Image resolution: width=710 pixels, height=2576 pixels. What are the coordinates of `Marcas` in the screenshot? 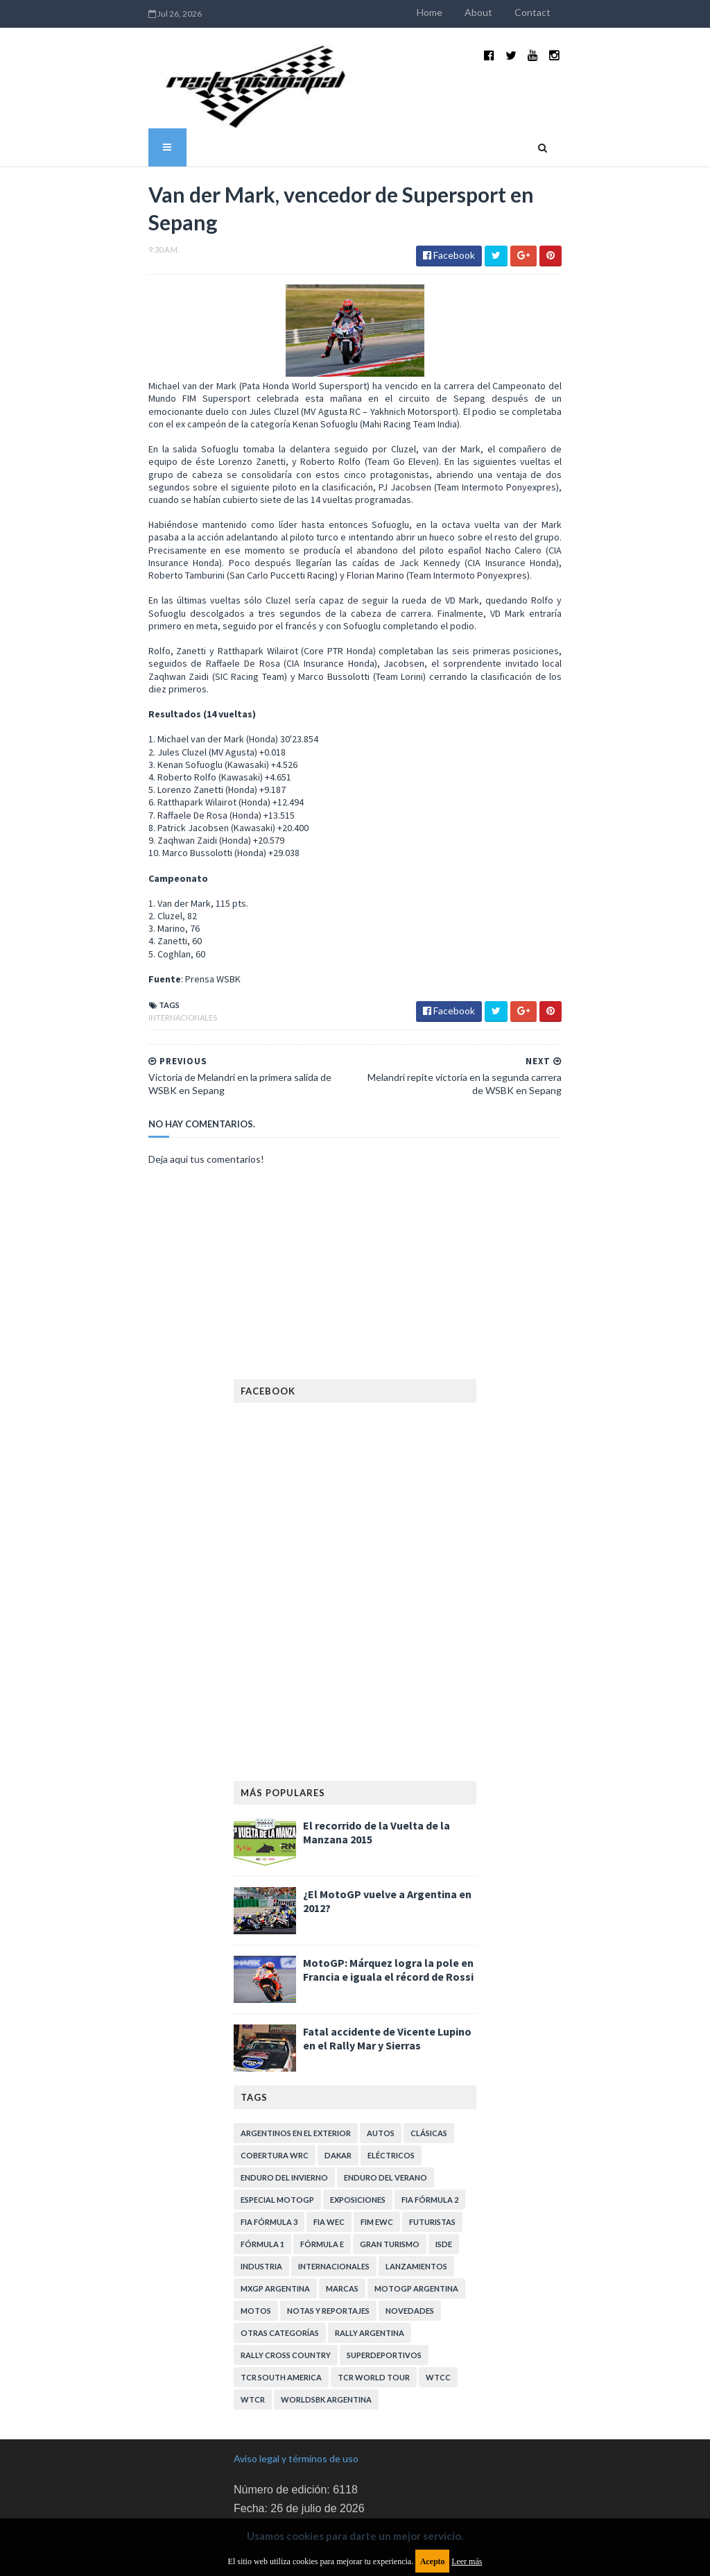 It's located at (342, 2214).